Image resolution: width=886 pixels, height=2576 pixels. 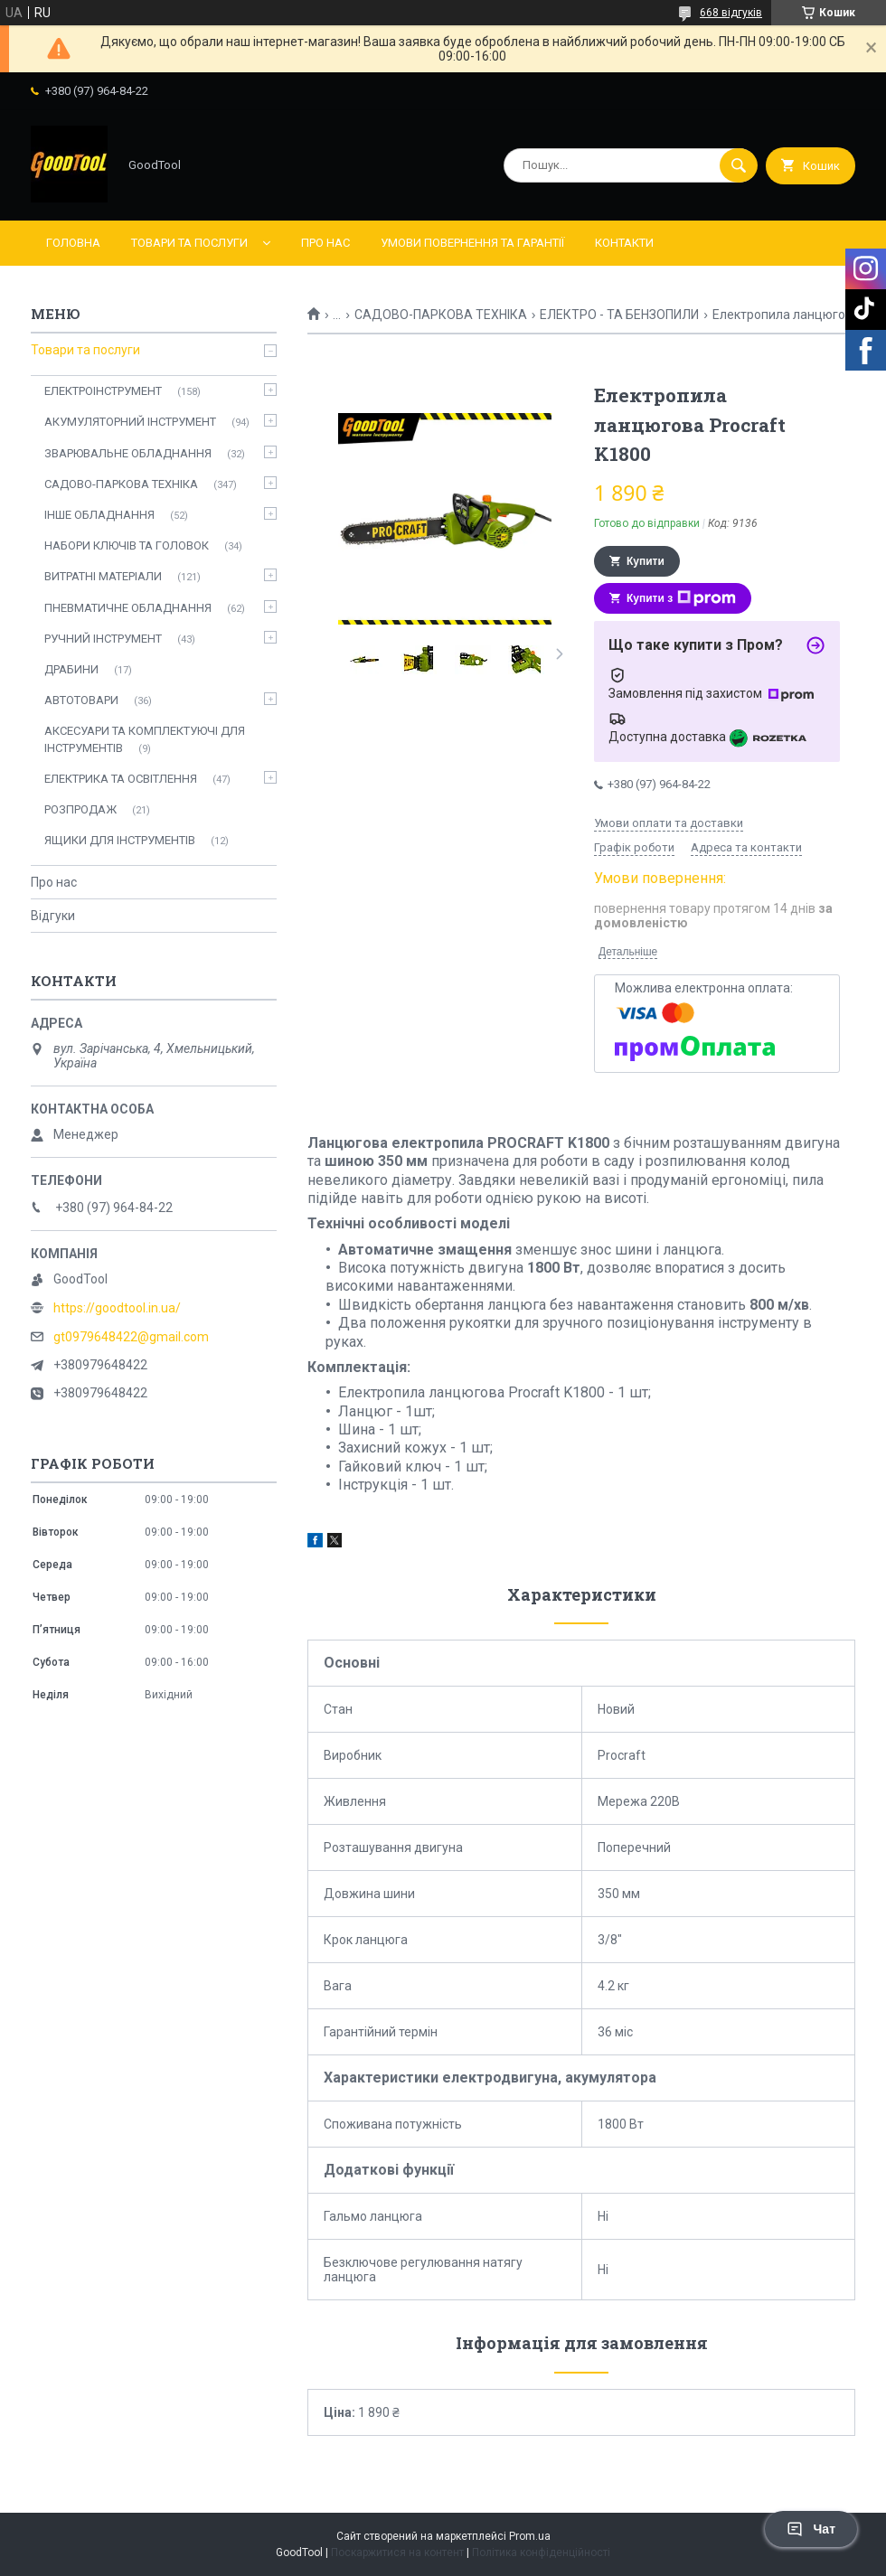 I want to click on НАБОРИ КЛЮЧІВ ТА ГОЛОВОК, so click(x=126, y=545).